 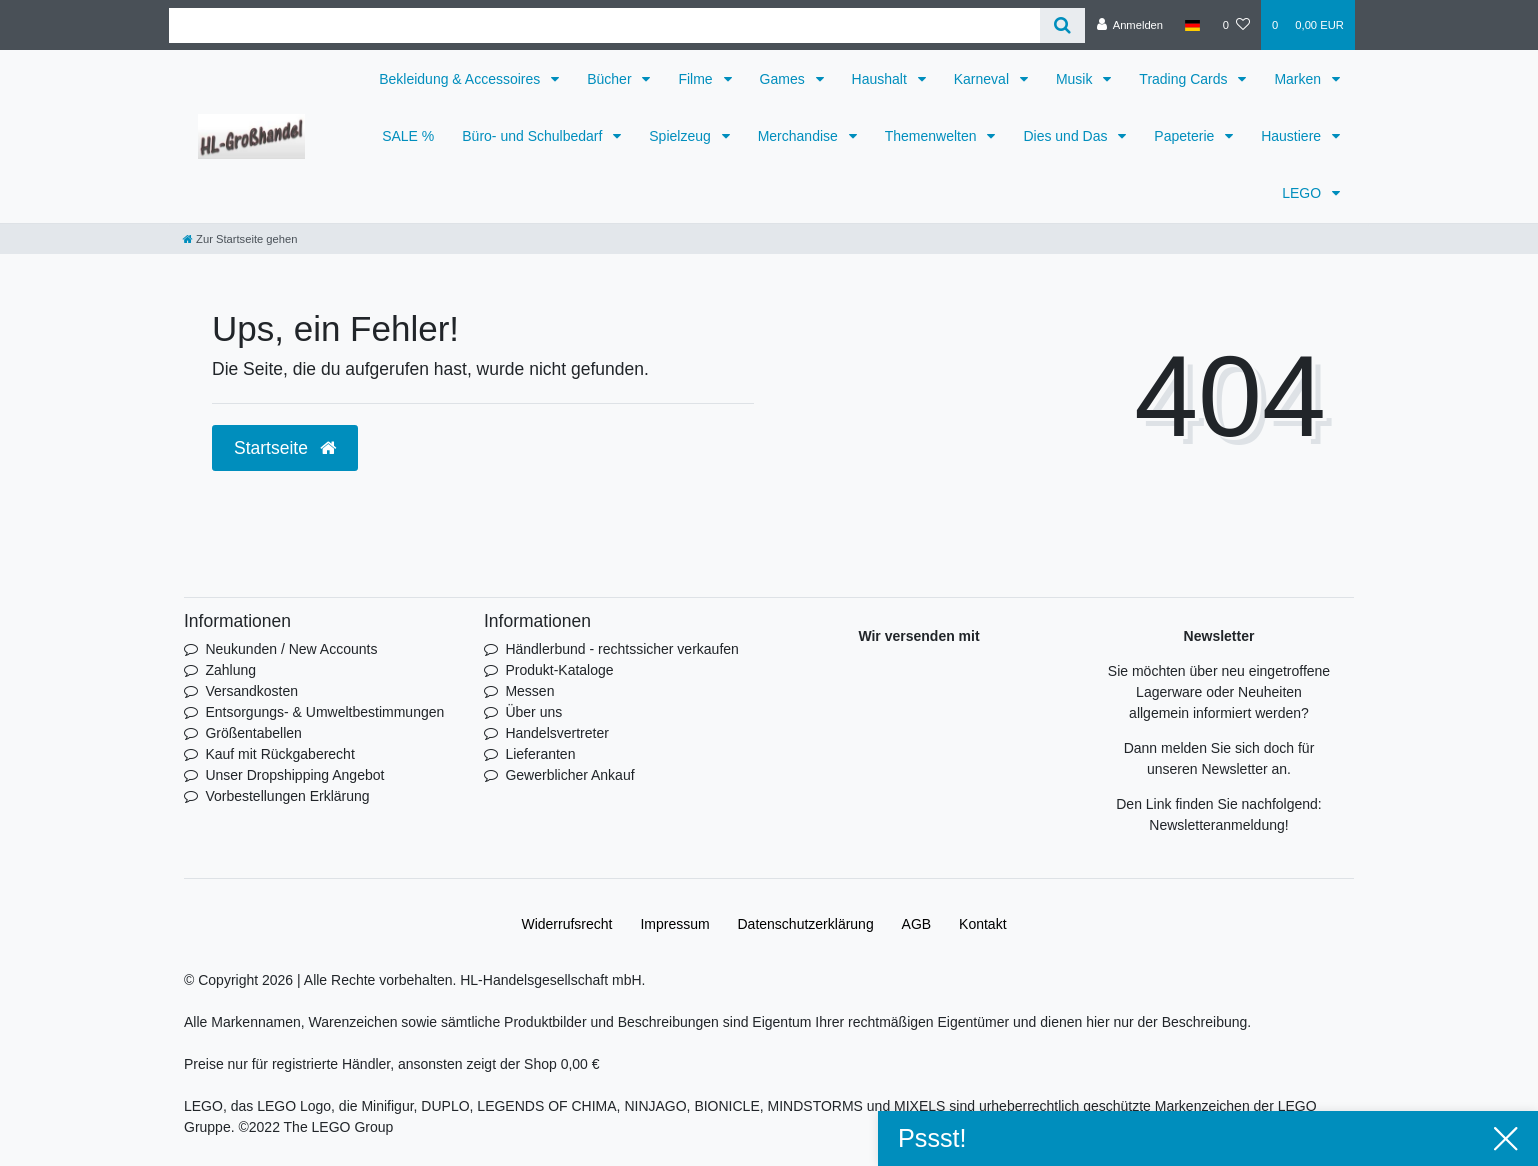 What do you see at coordinates (1185, 79) in the screenshot?
I see `Trading Cards` at bounding box center [1185, 79].